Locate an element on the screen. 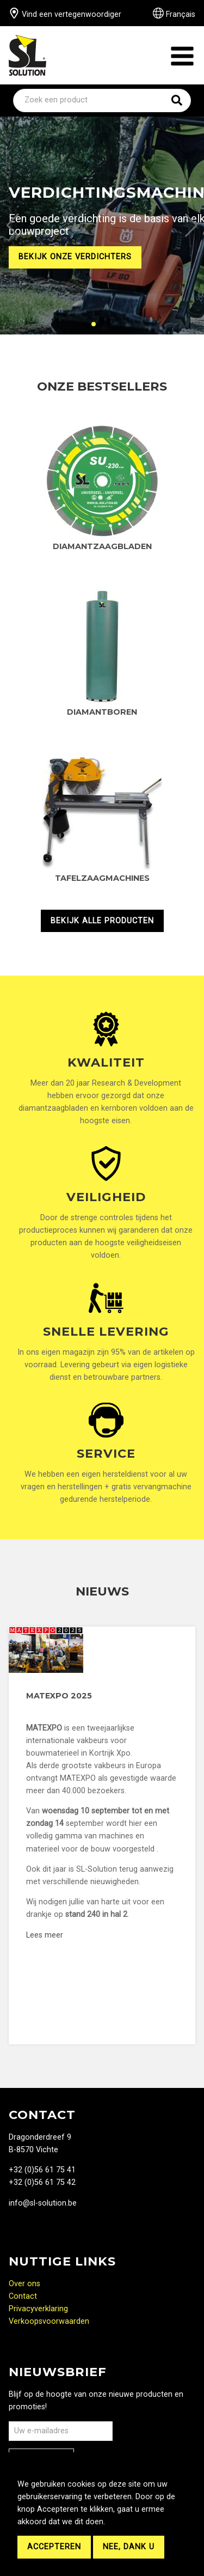 The width and height of the screenshot is (204, 2576). Contact is located at coordinates (23, 2296).